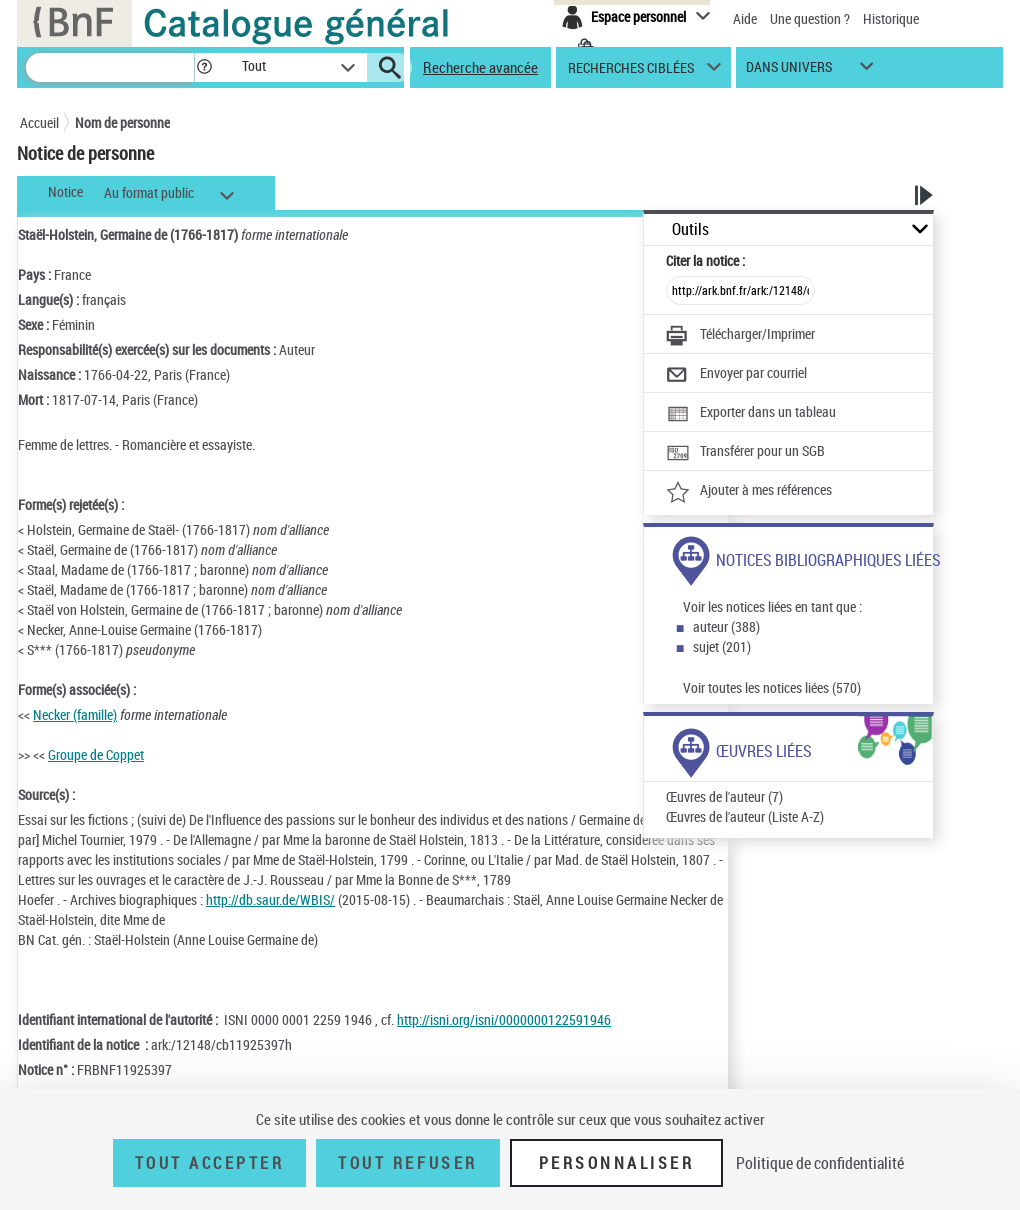 The height and width of the screenshot is (1210, 1020). What do you see at coordinates (110, 67) in the screenshot?
I see `[Recherche]` at bounding box center [110, 67].